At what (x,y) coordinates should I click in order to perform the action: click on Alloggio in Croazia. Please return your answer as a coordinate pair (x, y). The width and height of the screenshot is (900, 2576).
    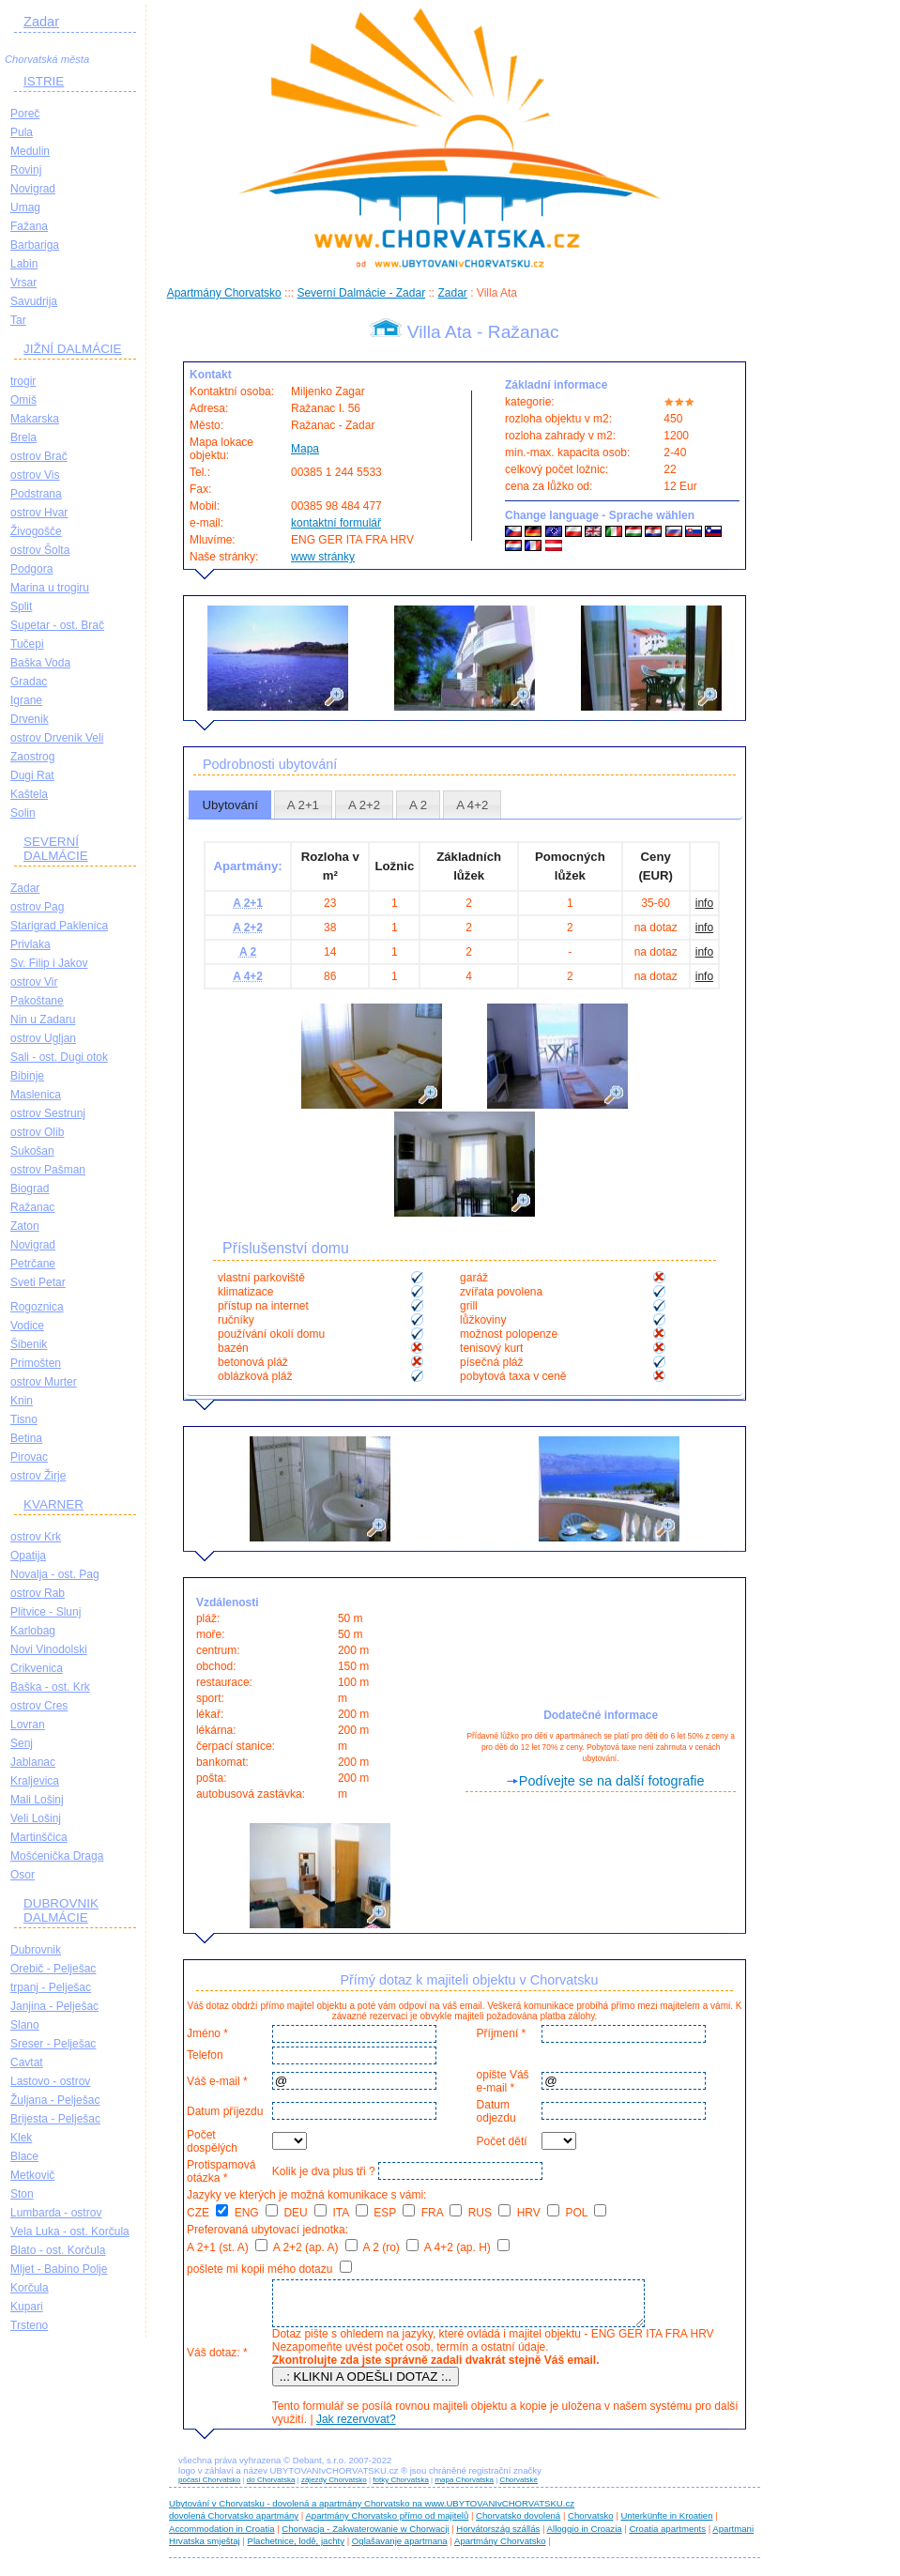
    Looking at the image, I should click on (584, 2537).